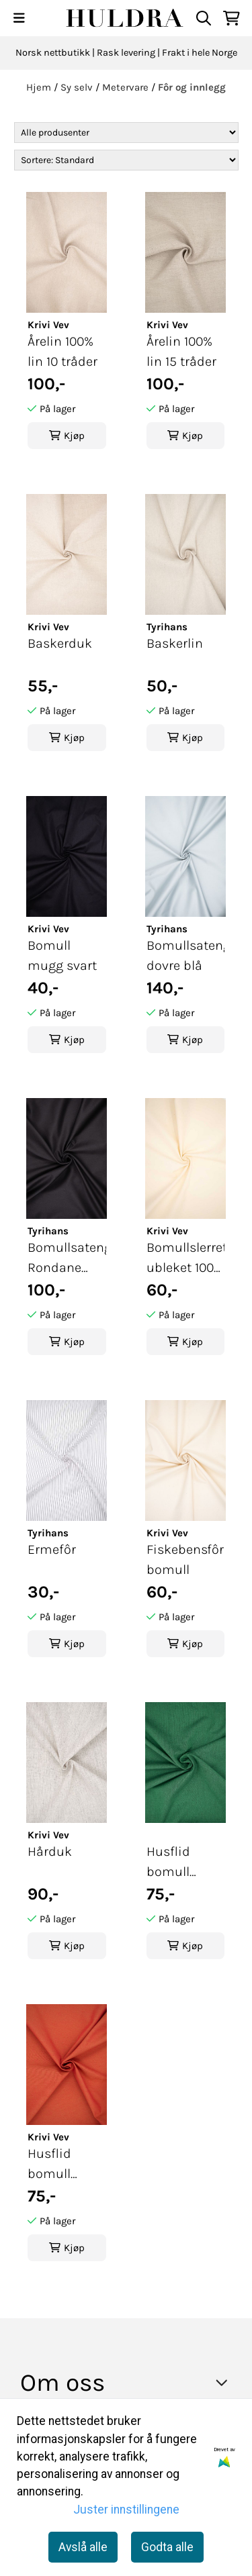 The height and width of the screenshot is (2576, 252). Describe the element at coordinates (168, 1863) in the screenshot. I see `Husflid bomull grønn` at that location.